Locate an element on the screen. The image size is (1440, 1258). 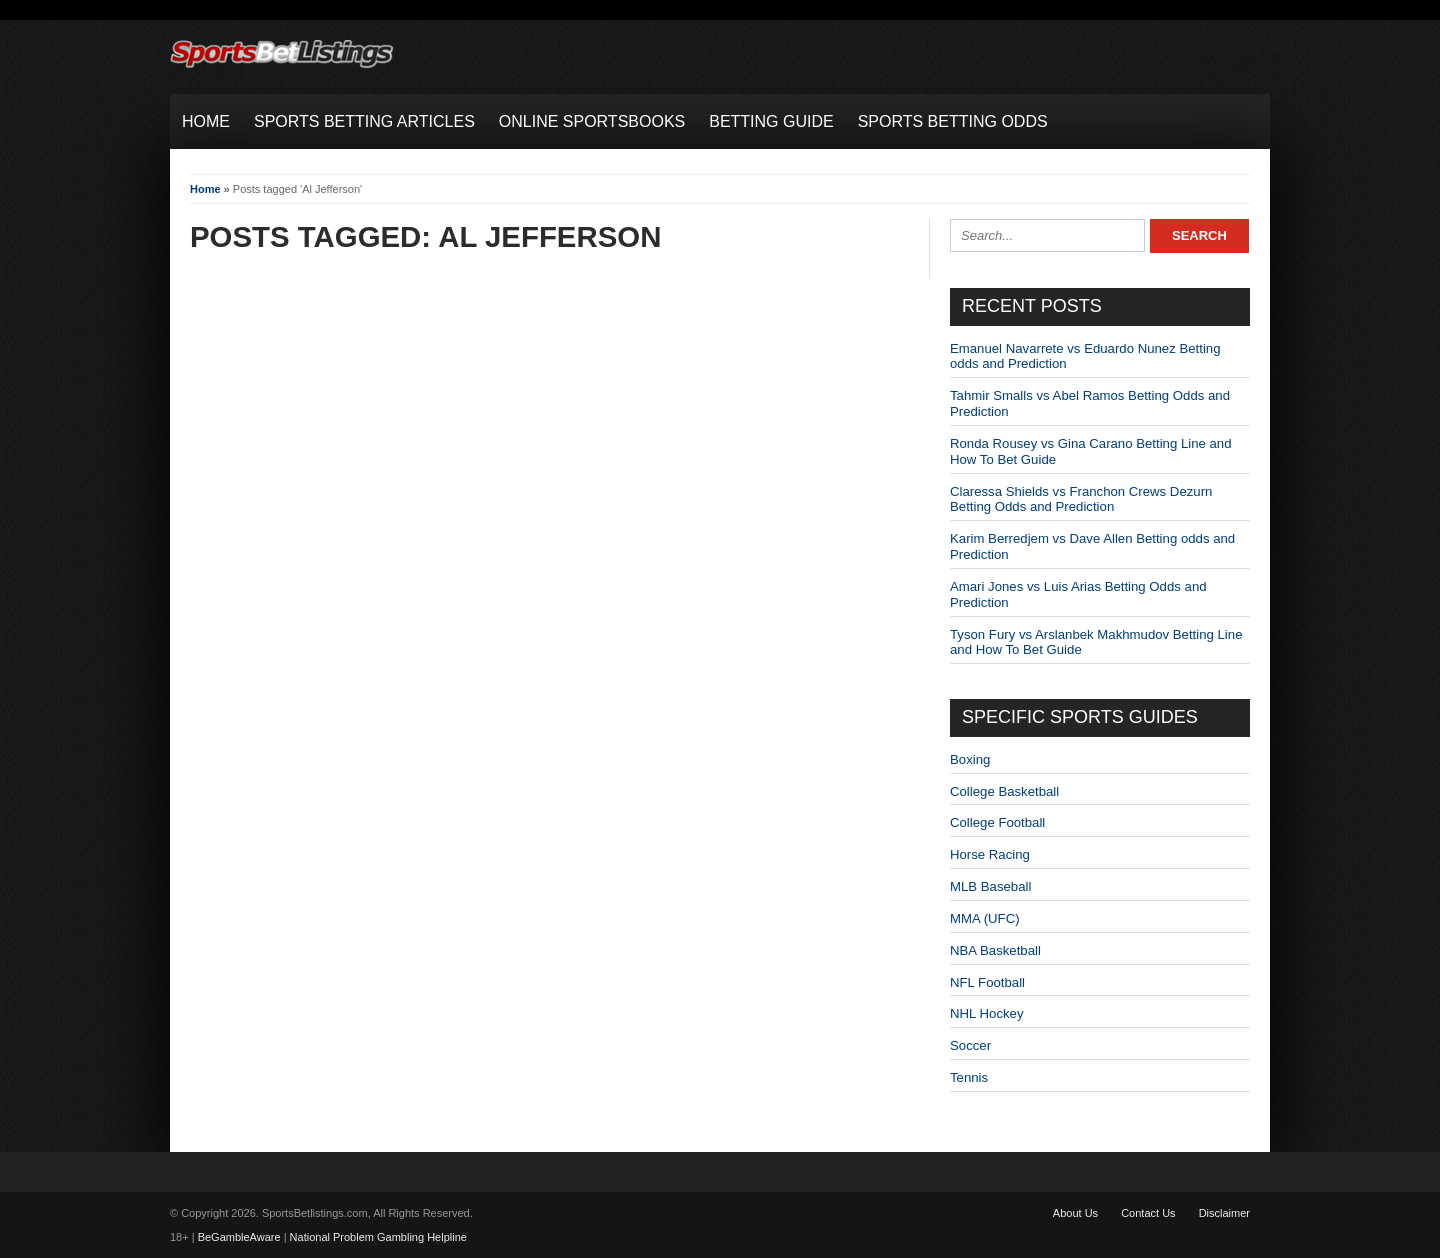
NHL Hockey is located at coordinates (987, 1013).